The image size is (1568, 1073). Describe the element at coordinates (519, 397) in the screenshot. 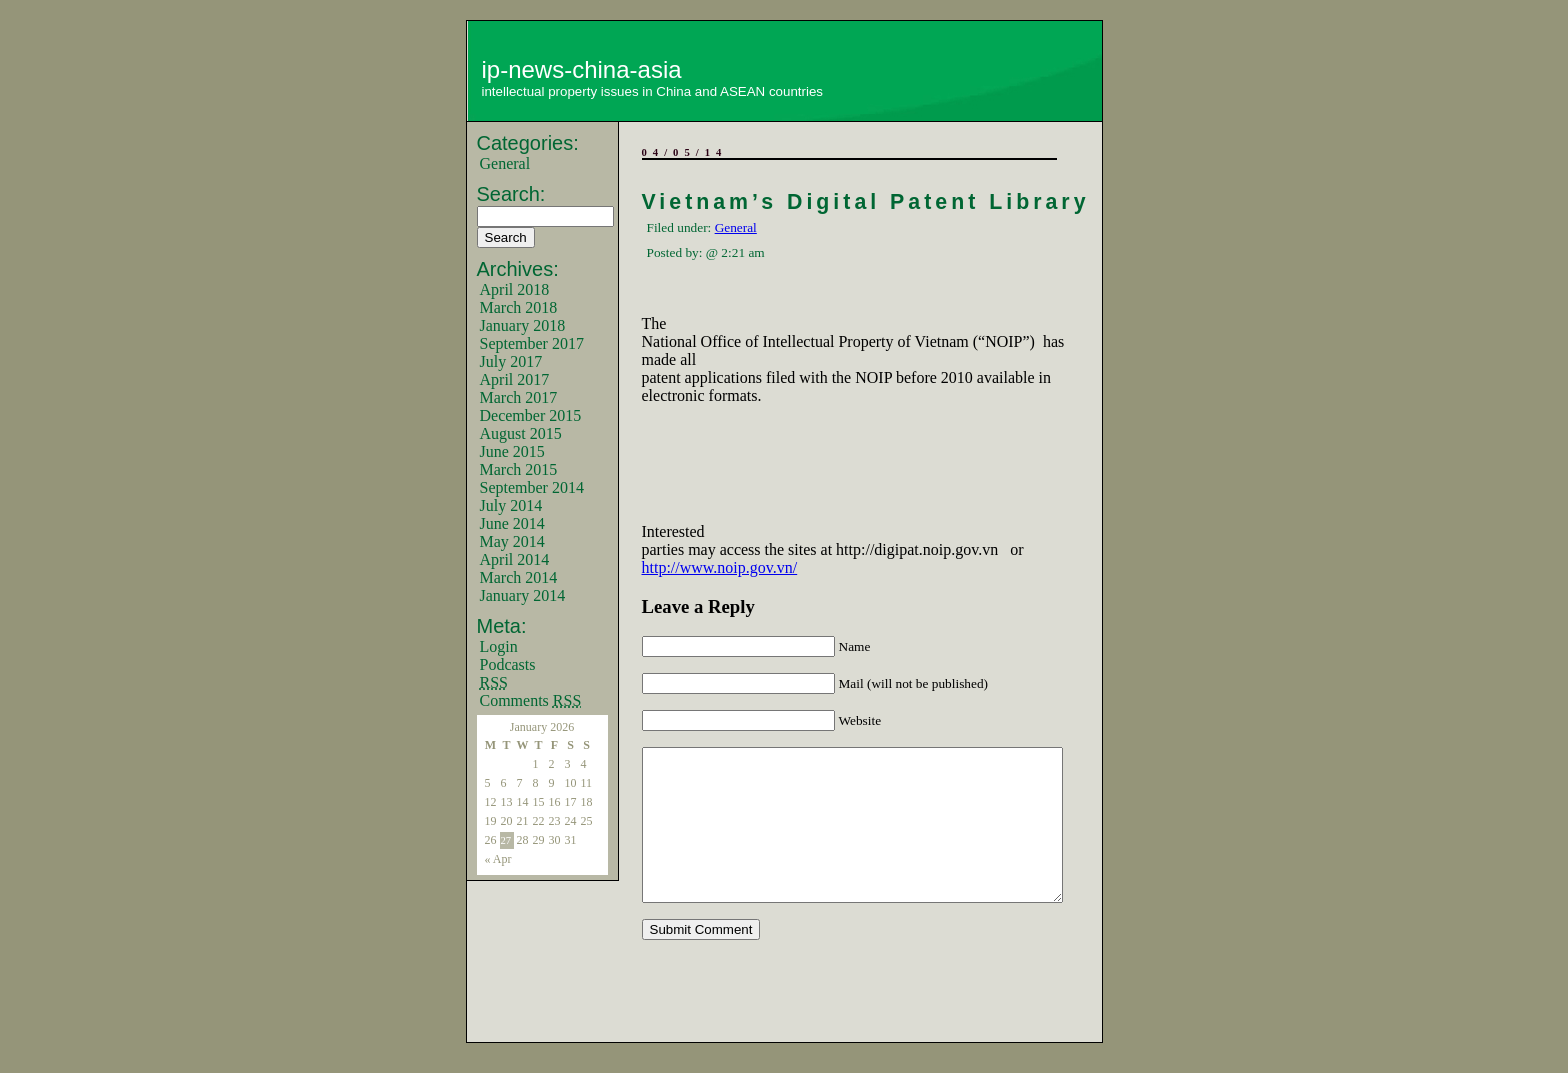

I see `March 2017` at that location.